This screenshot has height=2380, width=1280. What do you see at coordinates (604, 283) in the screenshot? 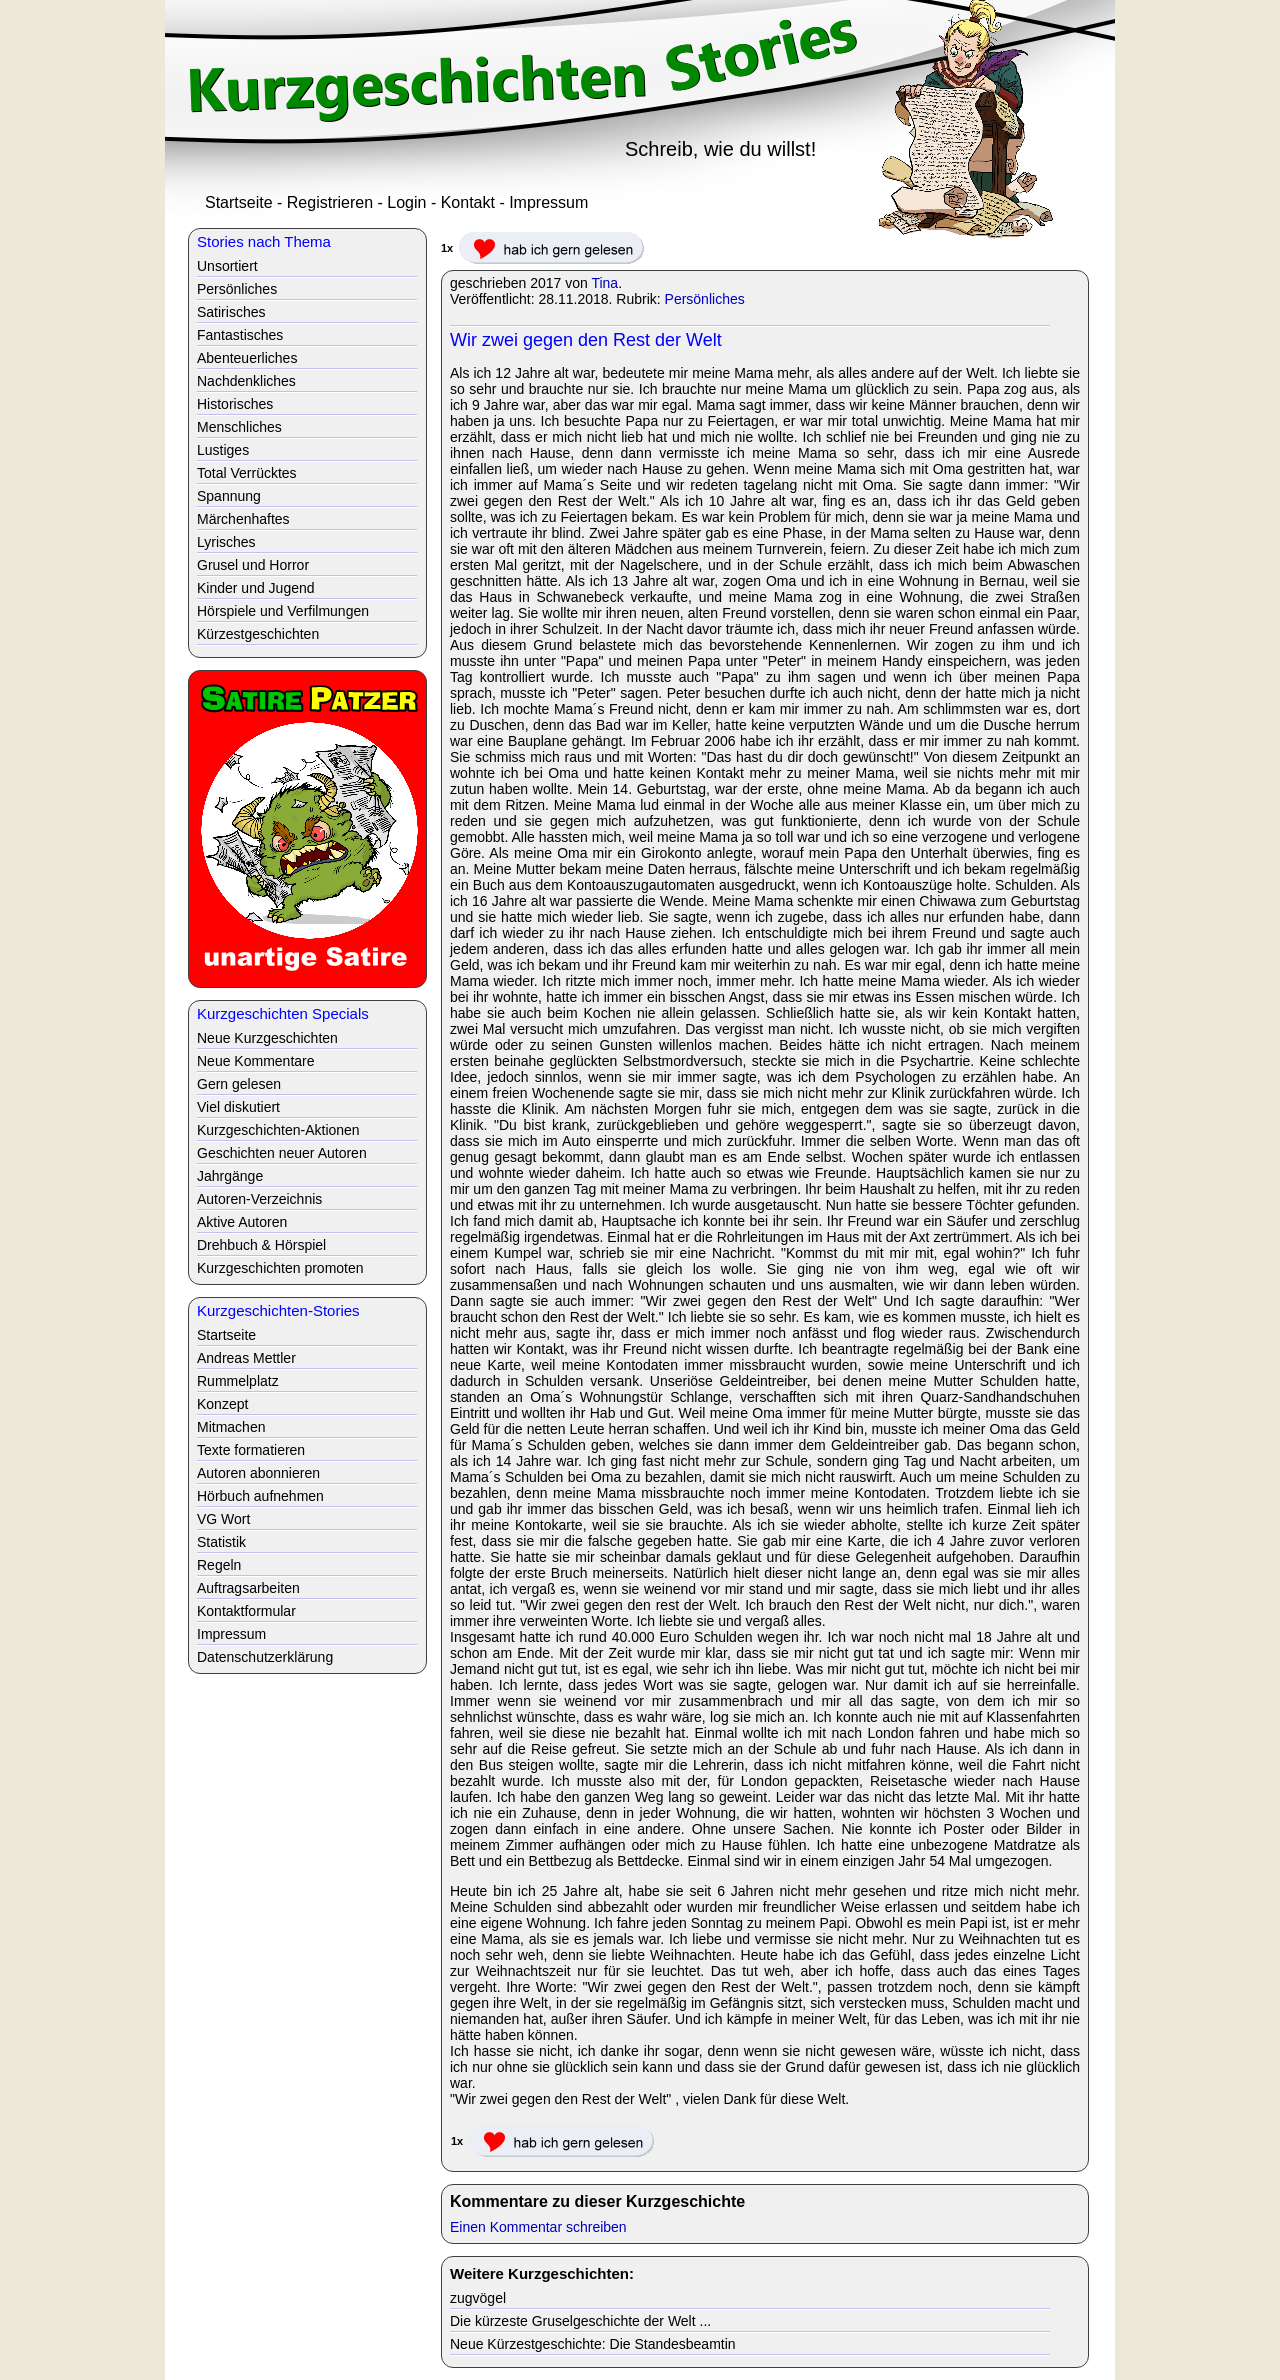
I see `Tina` at bounding box center [604, 283].